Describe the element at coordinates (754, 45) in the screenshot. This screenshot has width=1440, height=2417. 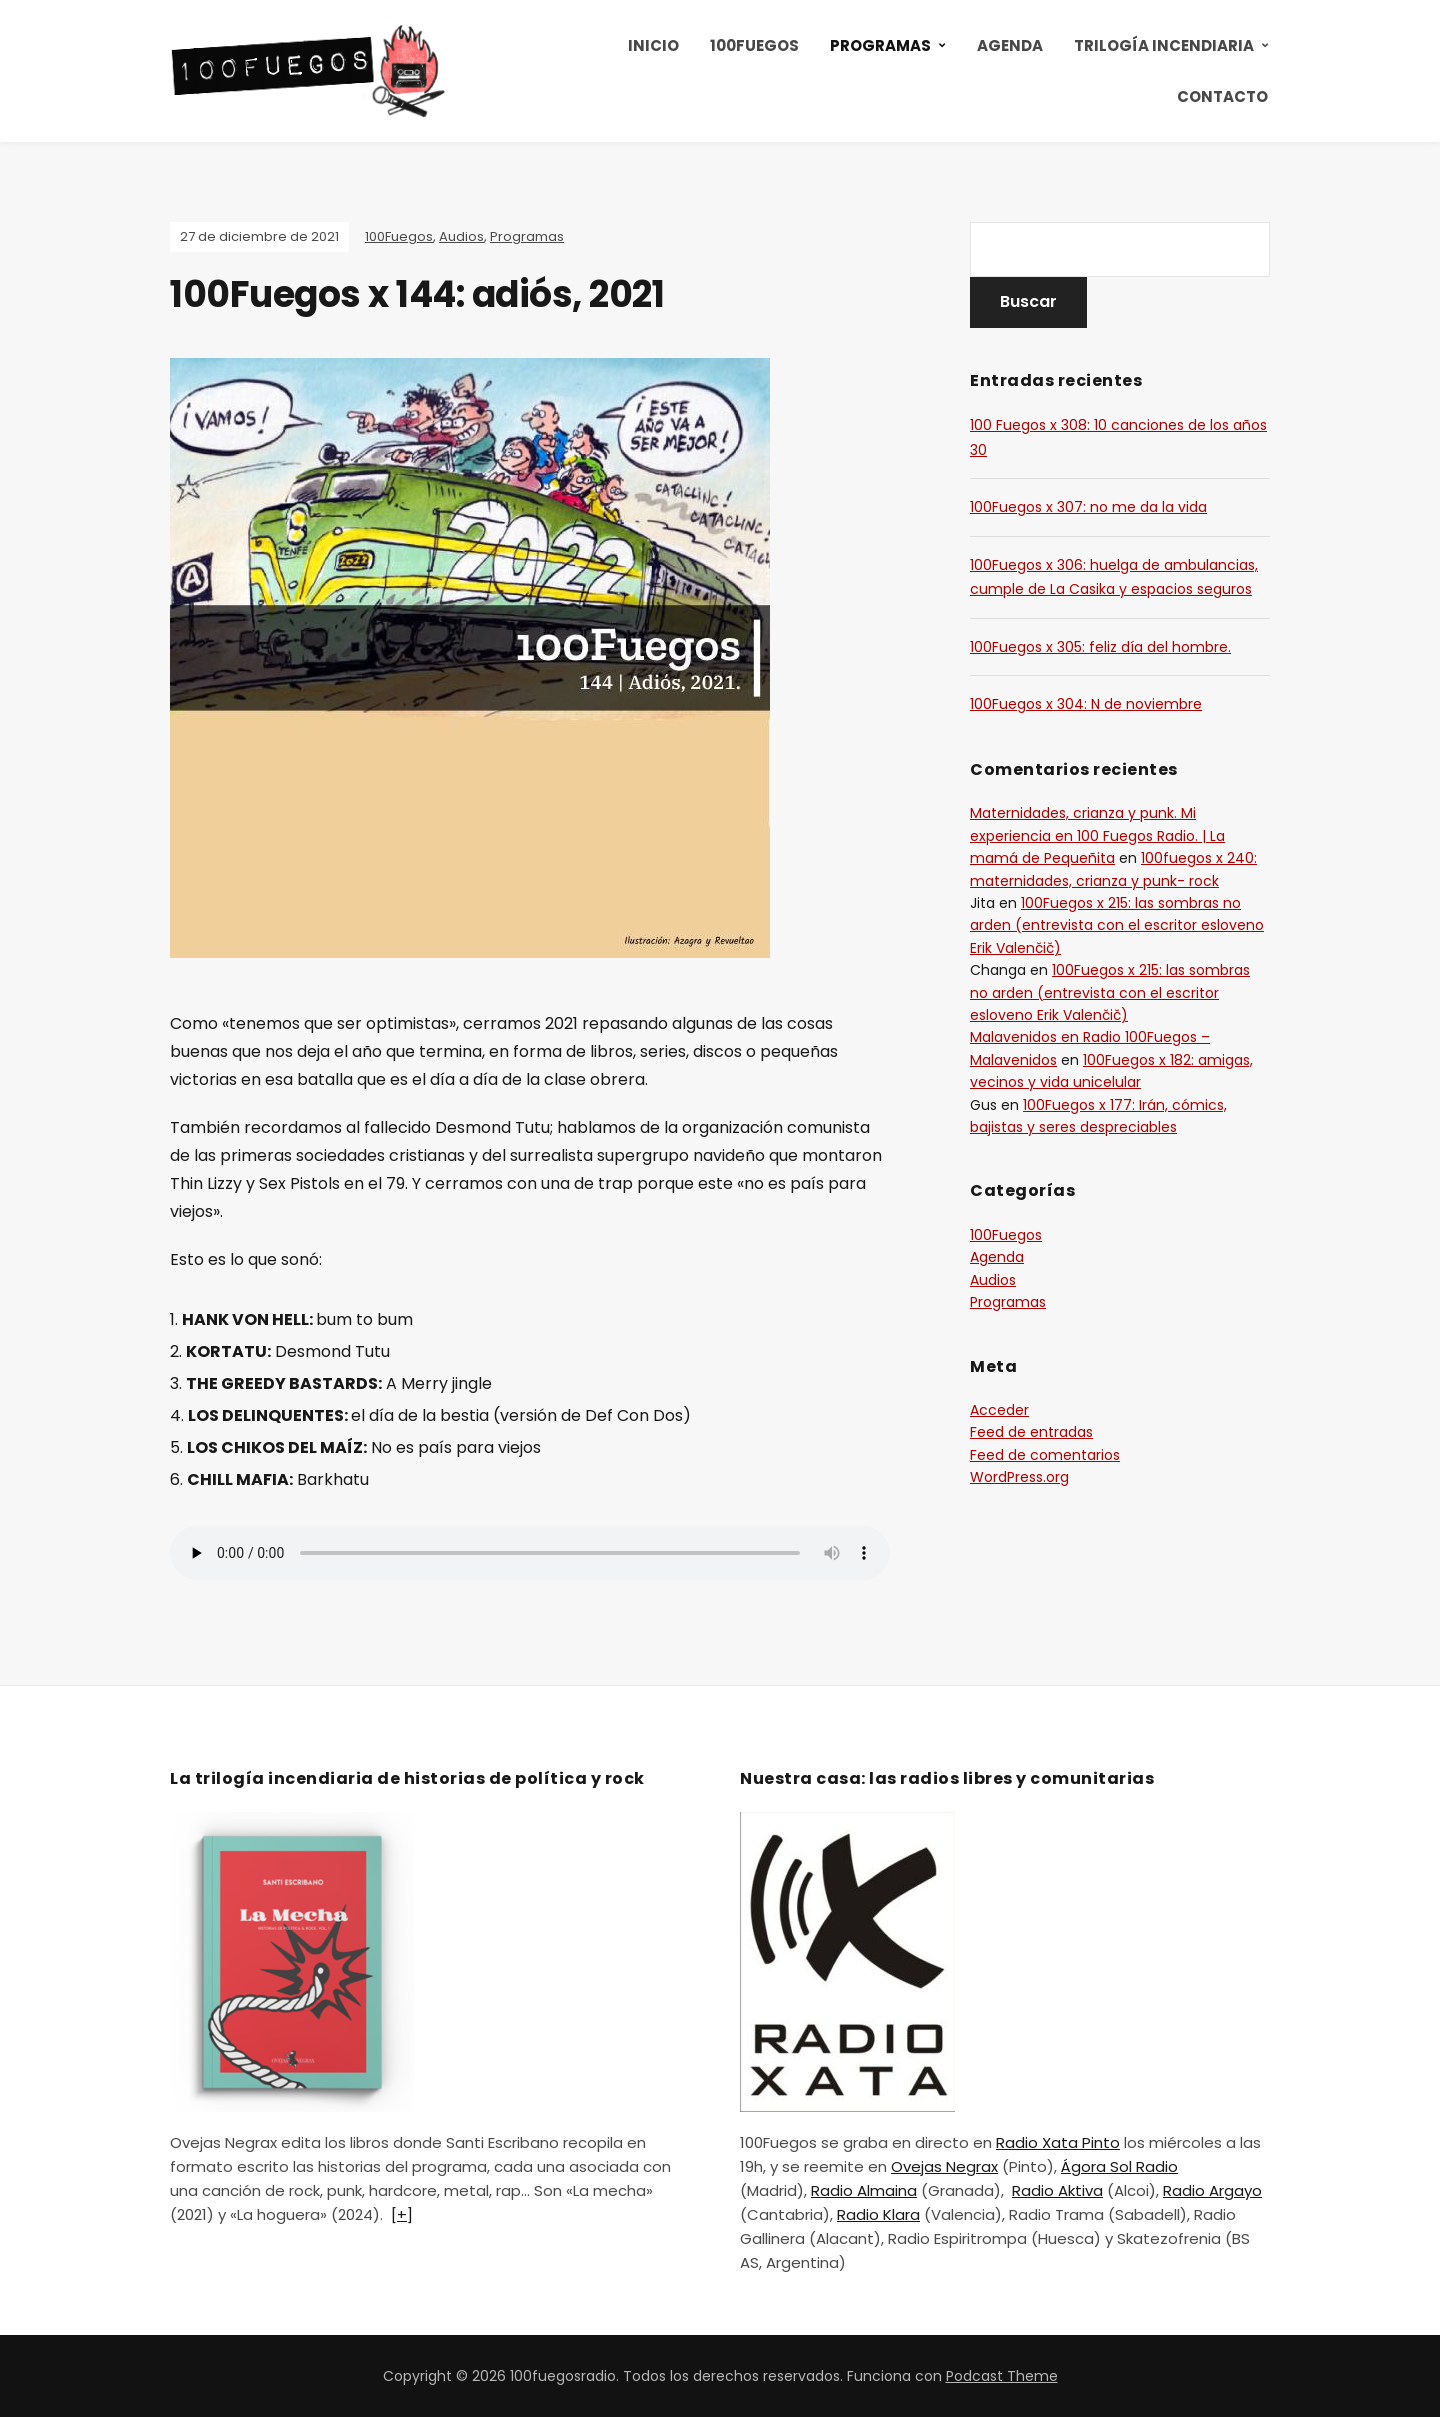
I see `100Fuegos` at that location.